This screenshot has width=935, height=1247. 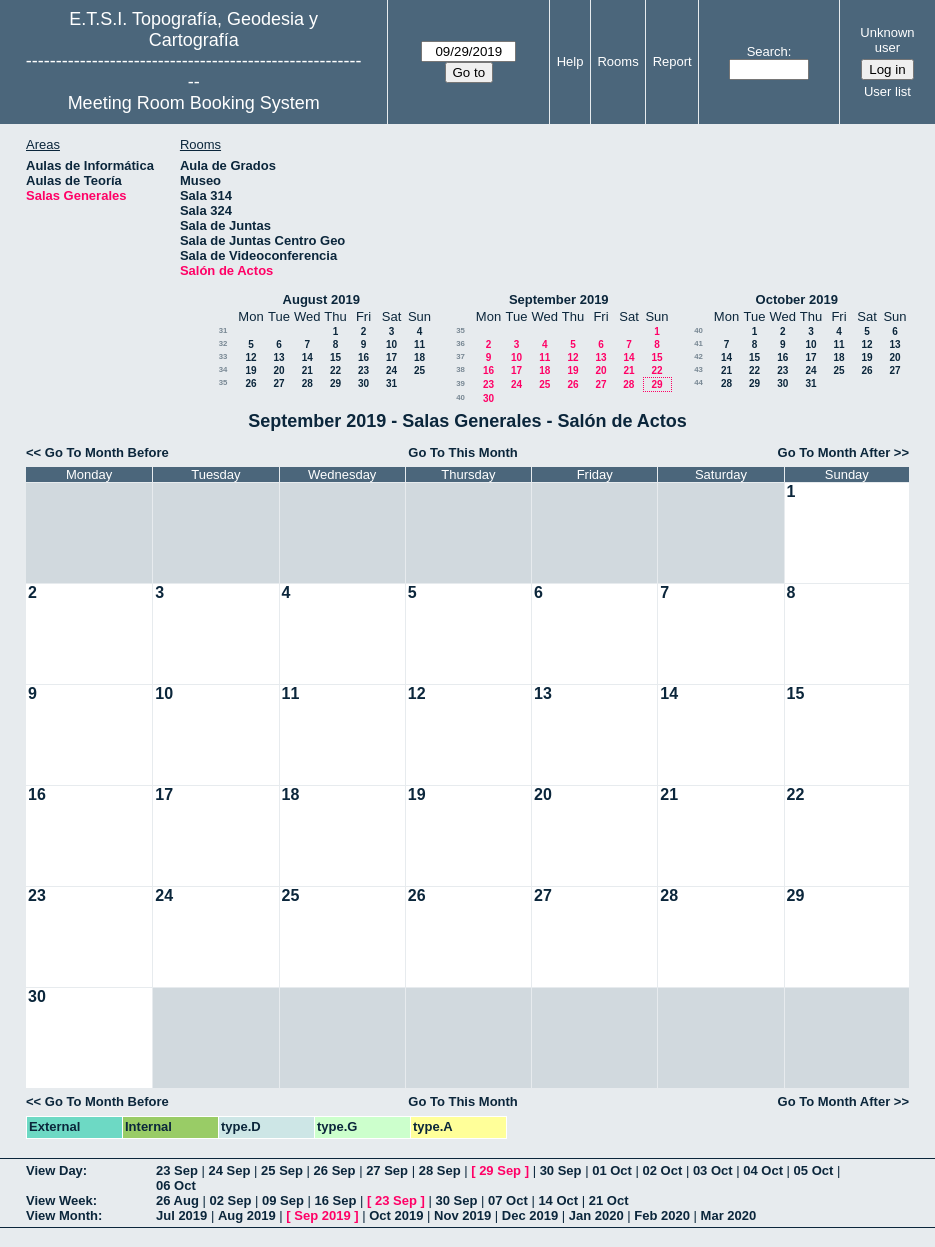 What do you see at coordinates (767, 51) in the screenshot?
I see `Search` at bounding box center [767, 51].